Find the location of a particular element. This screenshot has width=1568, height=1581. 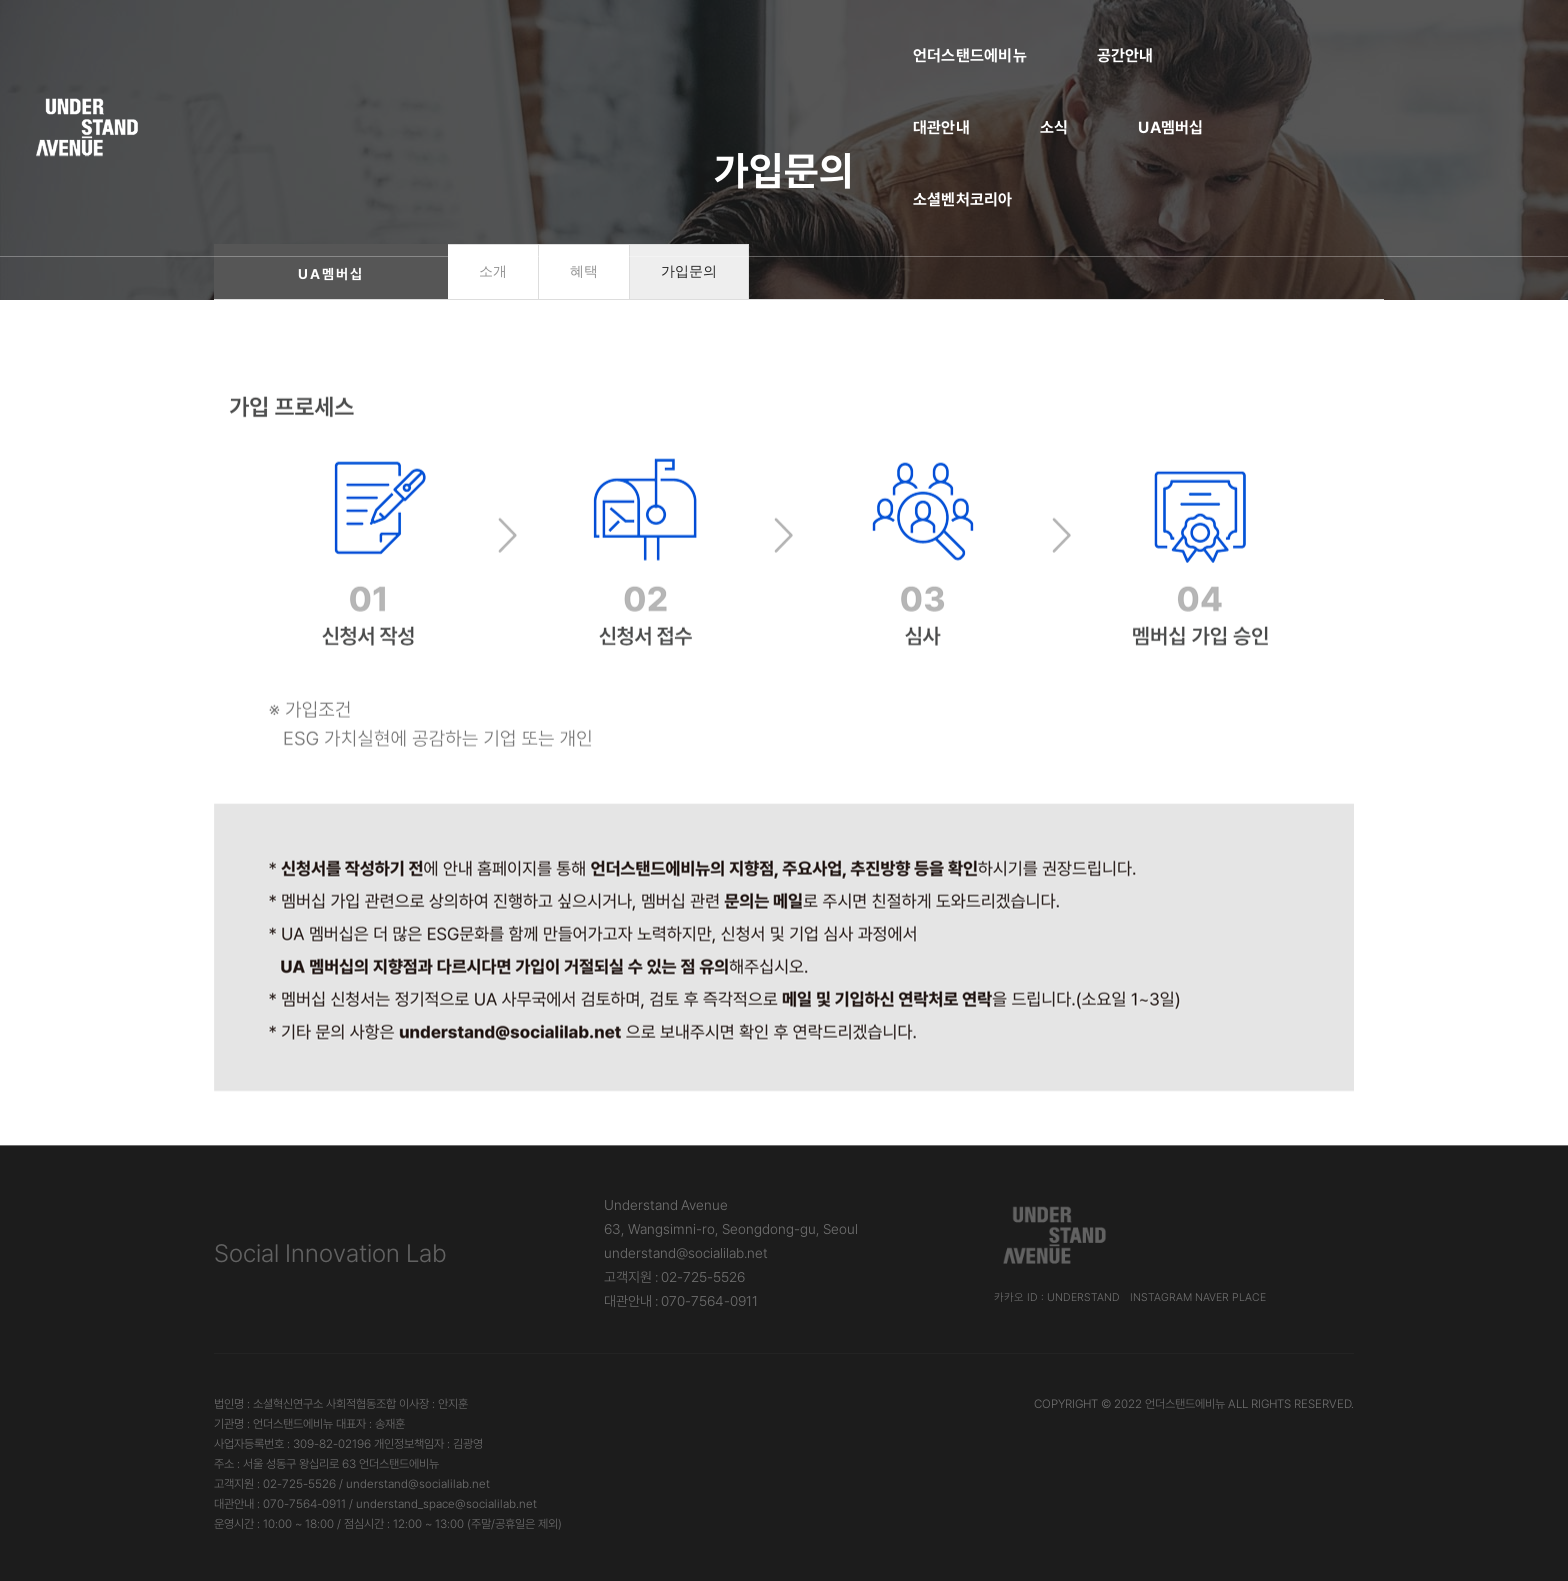

대관안내 is located at coordinates (745, 35).